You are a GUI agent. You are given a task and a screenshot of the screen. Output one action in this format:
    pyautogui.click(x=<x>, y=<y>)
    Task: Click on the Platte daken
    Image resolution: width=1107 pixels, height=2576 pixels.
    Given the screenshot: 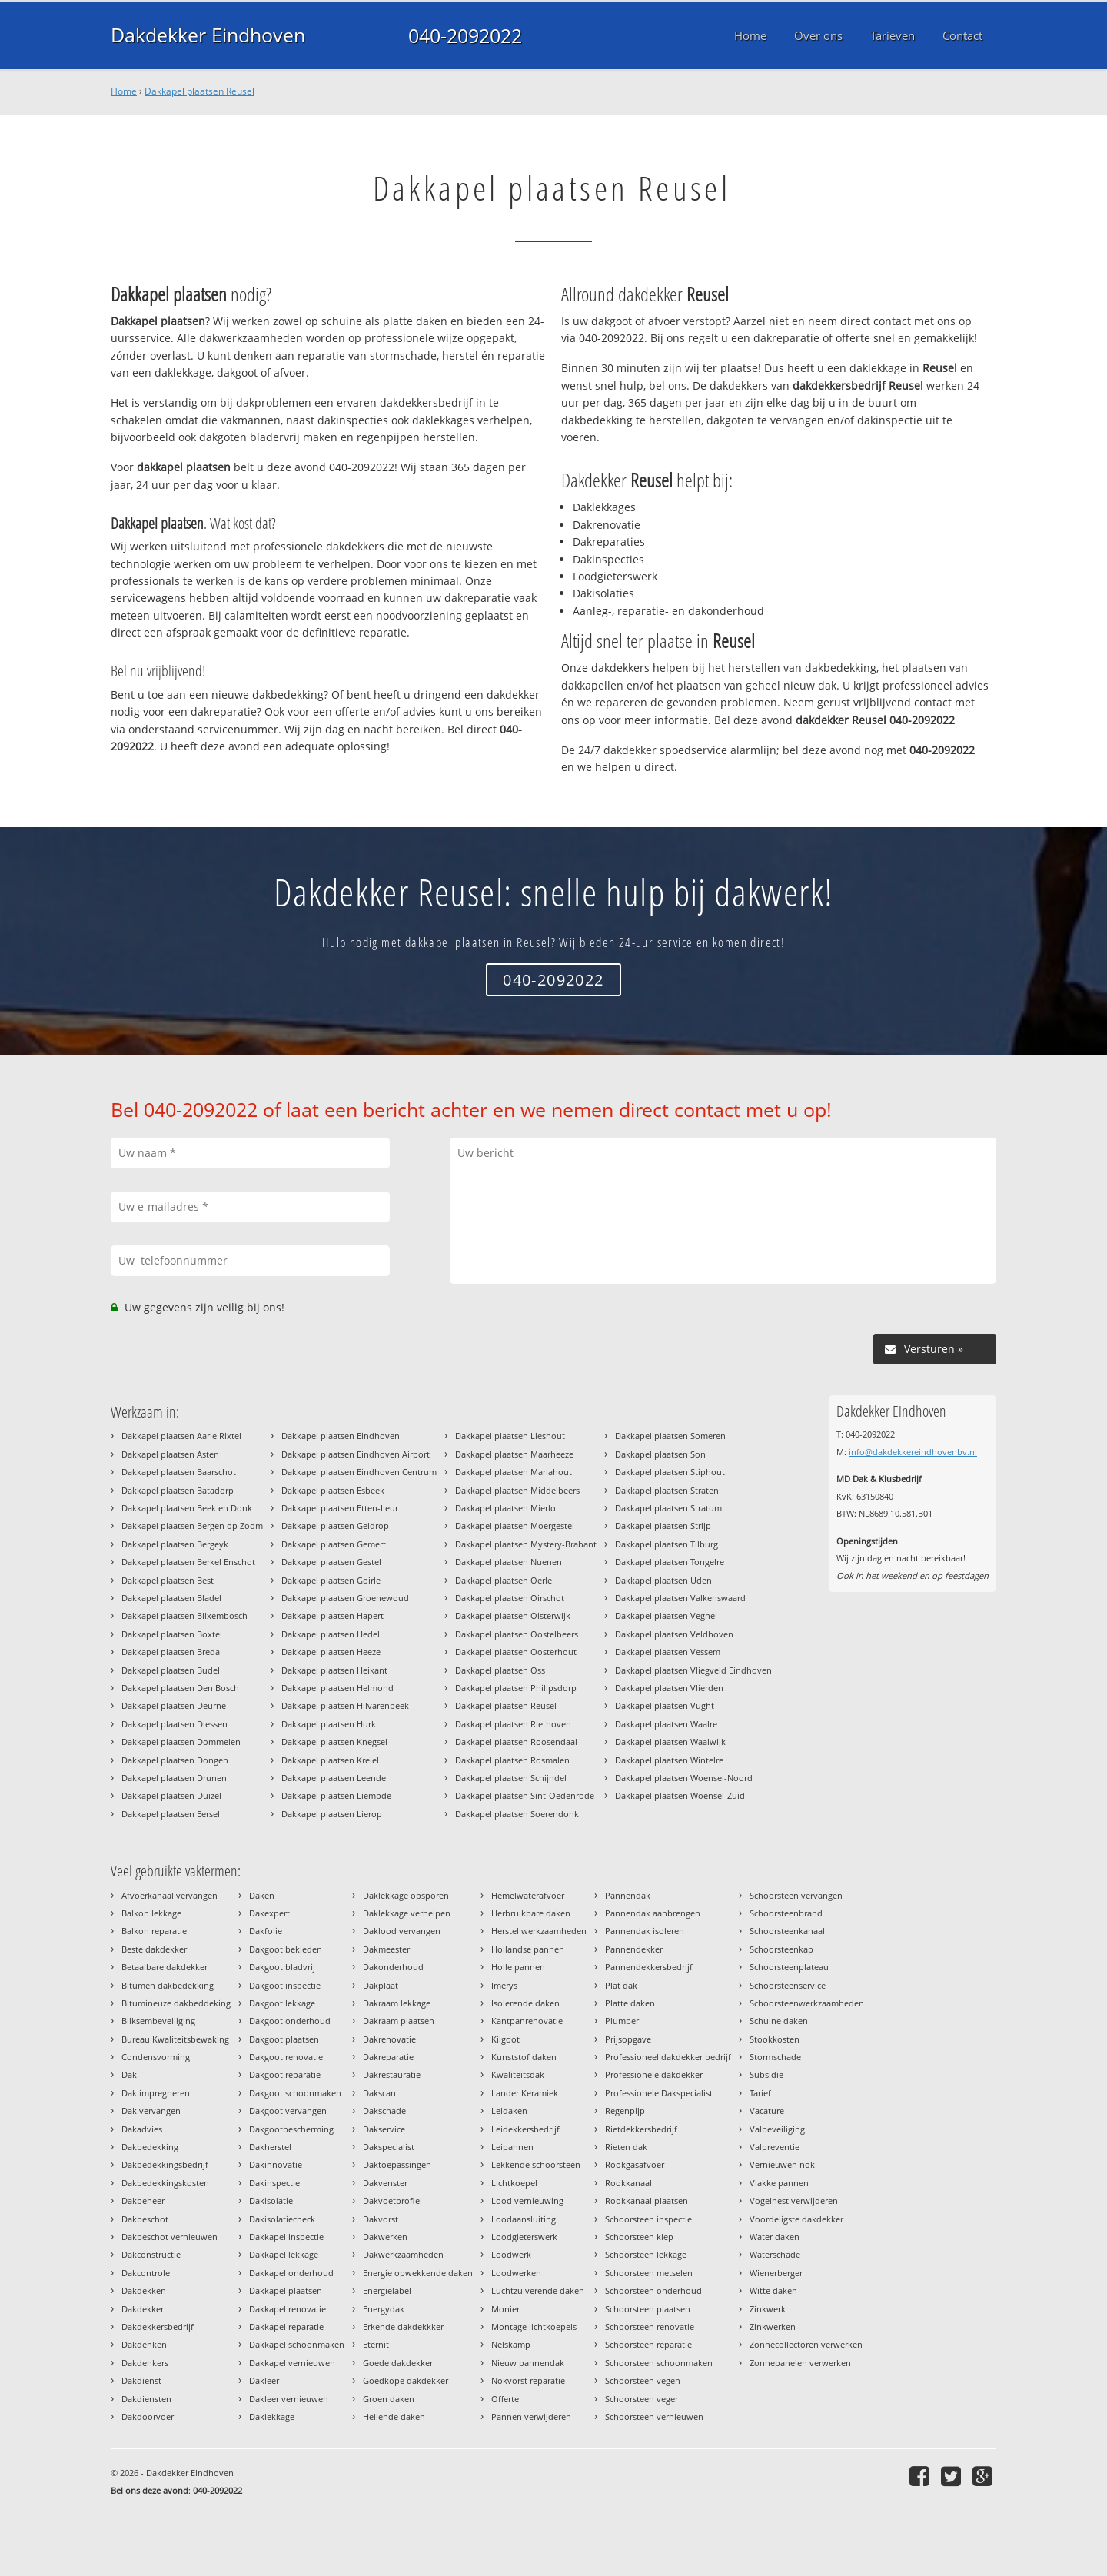 What is the action you would take?
    pyautogui.click(x=630, y=2003)
    